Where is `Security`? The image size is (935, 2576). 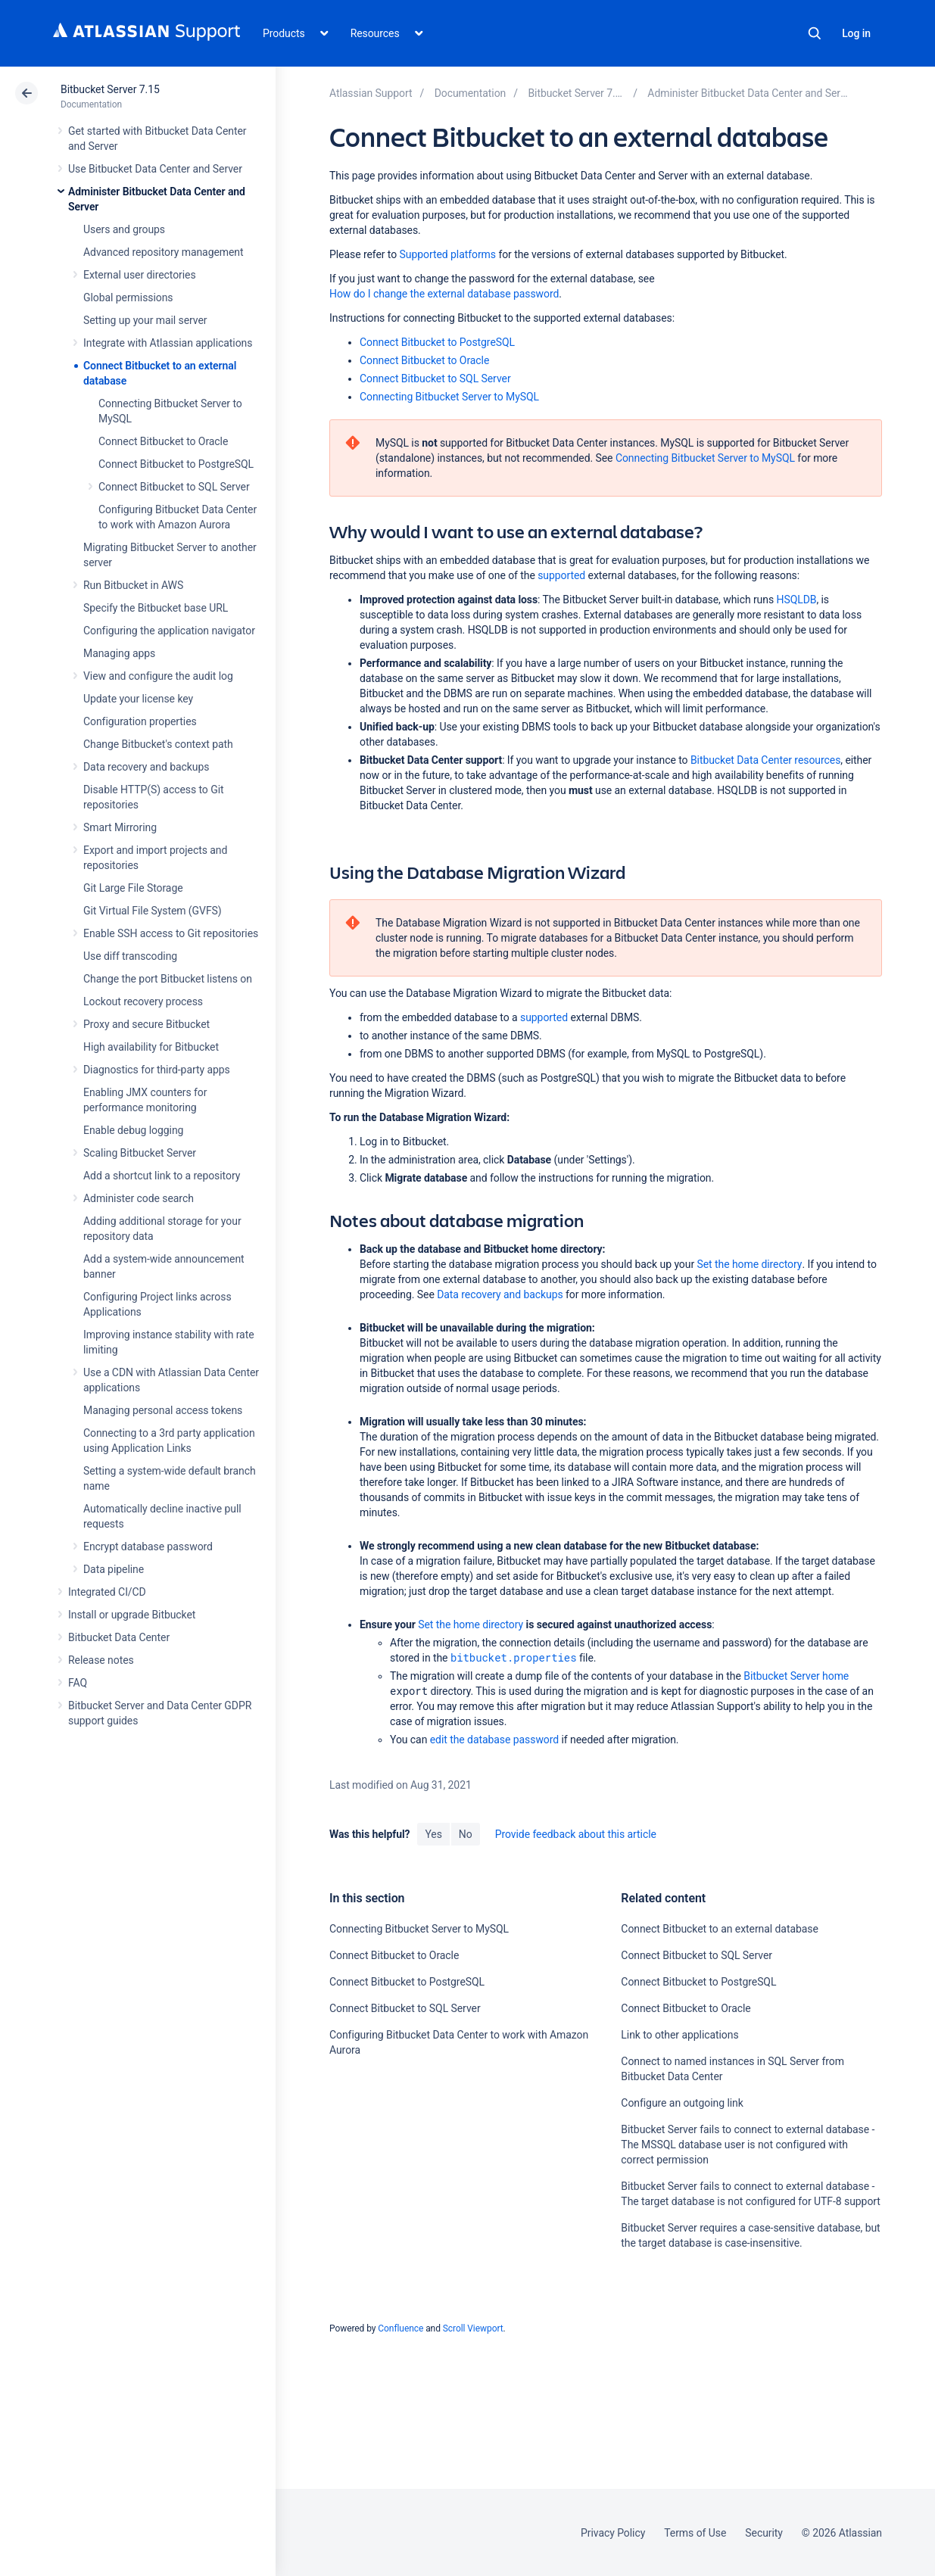
Security is located at coordinates (764, 2533).